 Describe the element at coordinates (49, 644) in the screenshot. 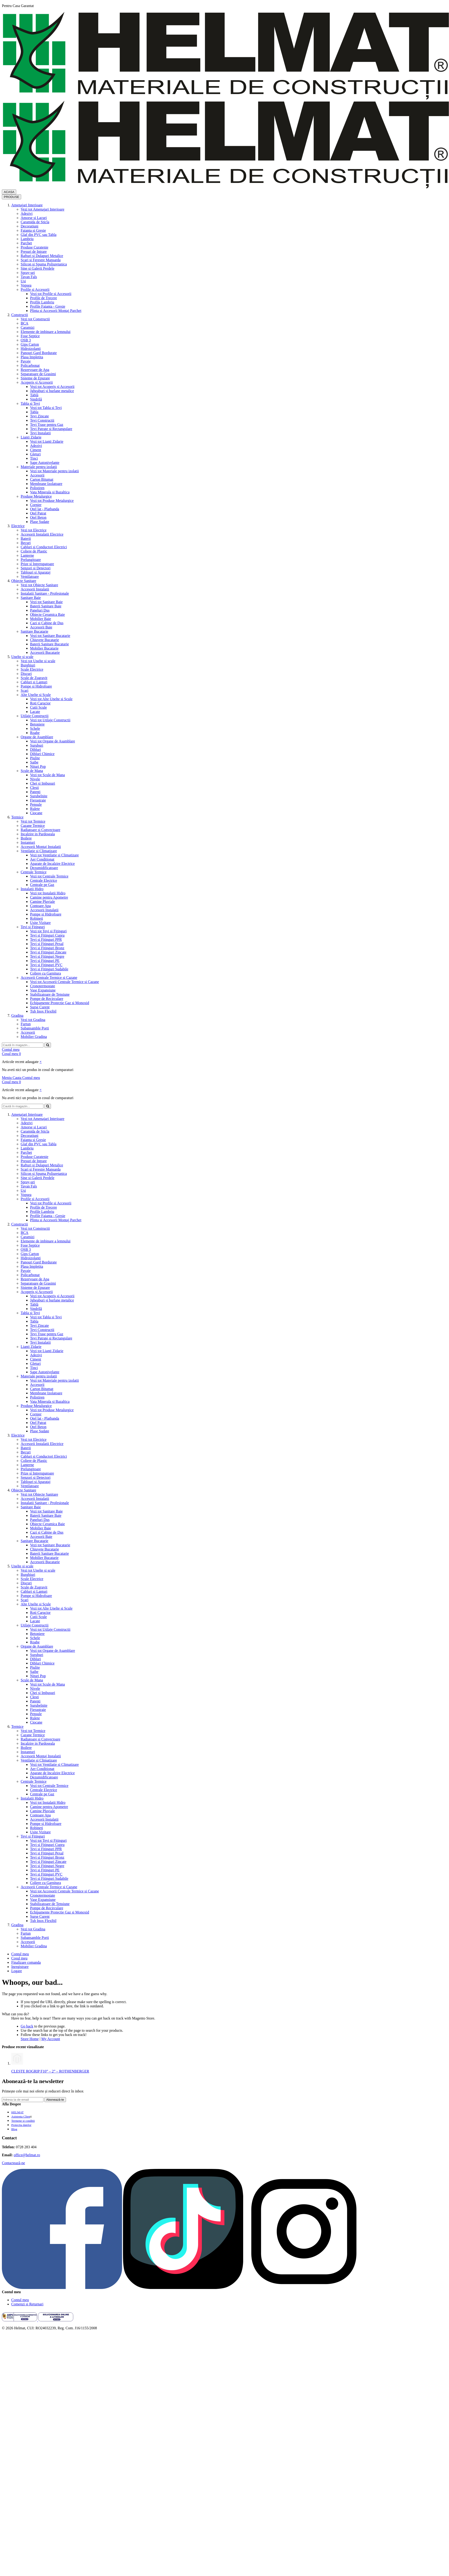

I see `Baterii Sanitare Bucatarie` at that location.